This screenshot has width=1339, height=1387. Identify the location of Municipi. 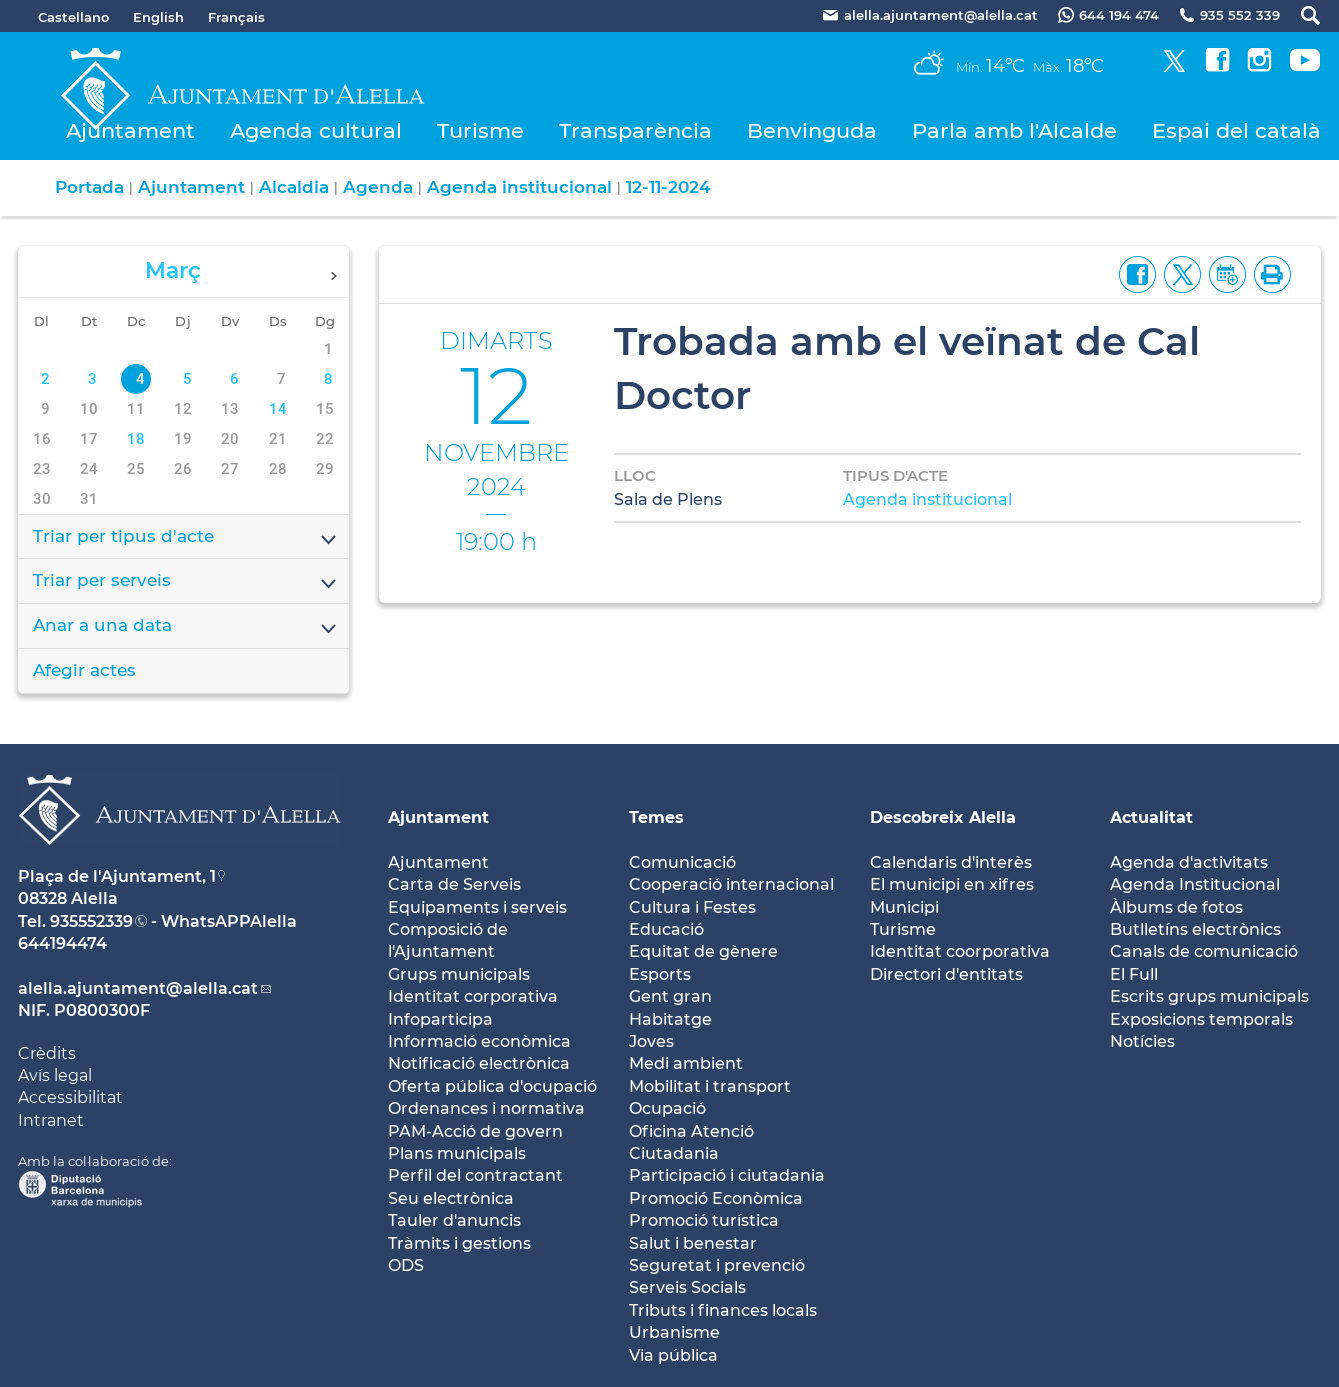
(904, 907).